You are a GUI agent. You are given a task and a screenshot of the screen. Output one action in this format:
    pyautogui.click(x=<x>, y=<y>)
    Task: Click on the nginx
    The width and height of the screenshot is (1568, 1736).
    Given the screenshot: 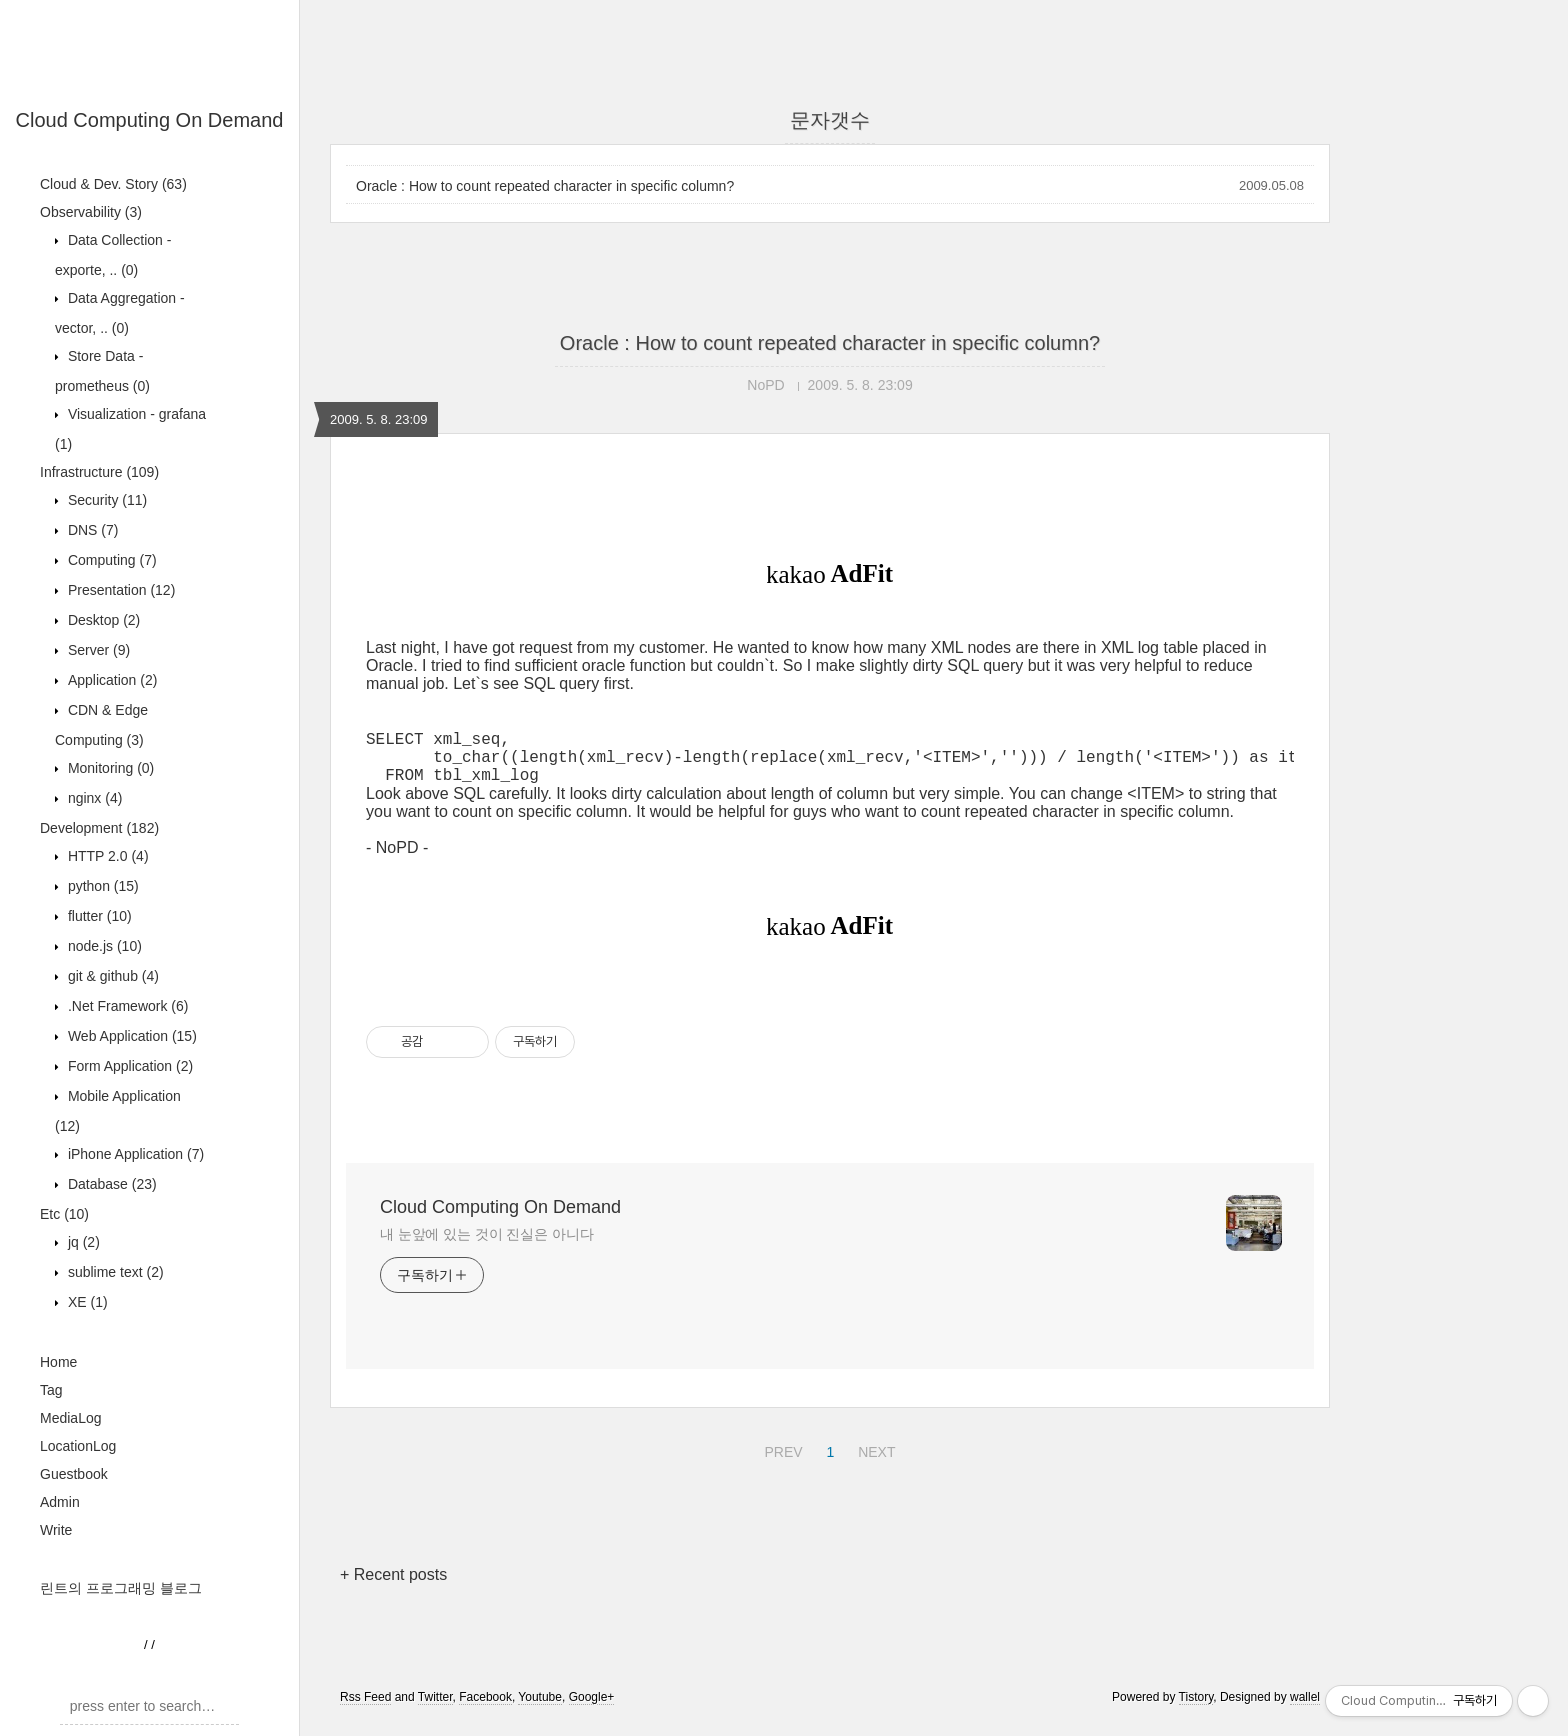 What is the action you would take?
    pyautogui.click(x=93, y=798)
    